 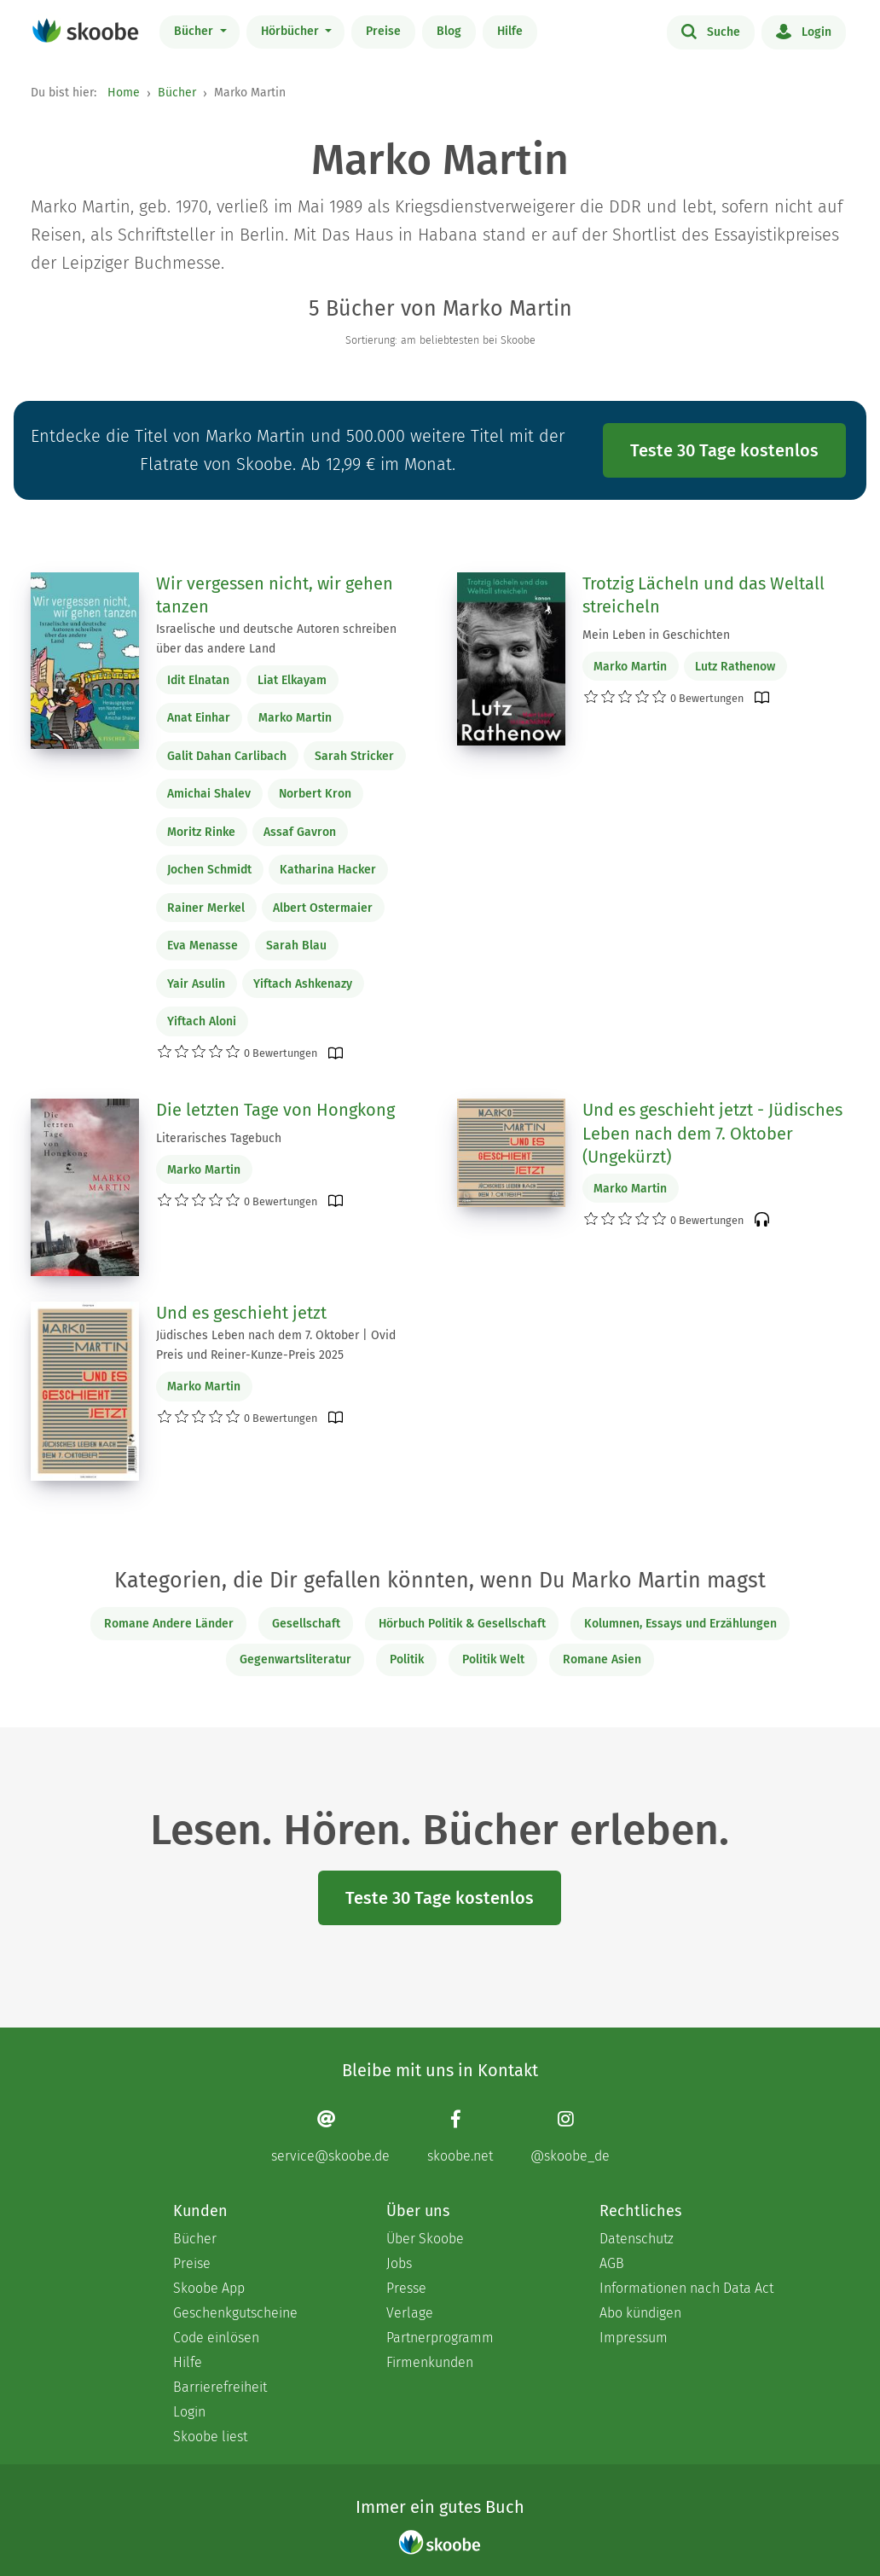 I want to click on Impressum, so click(x=633, y=2337).